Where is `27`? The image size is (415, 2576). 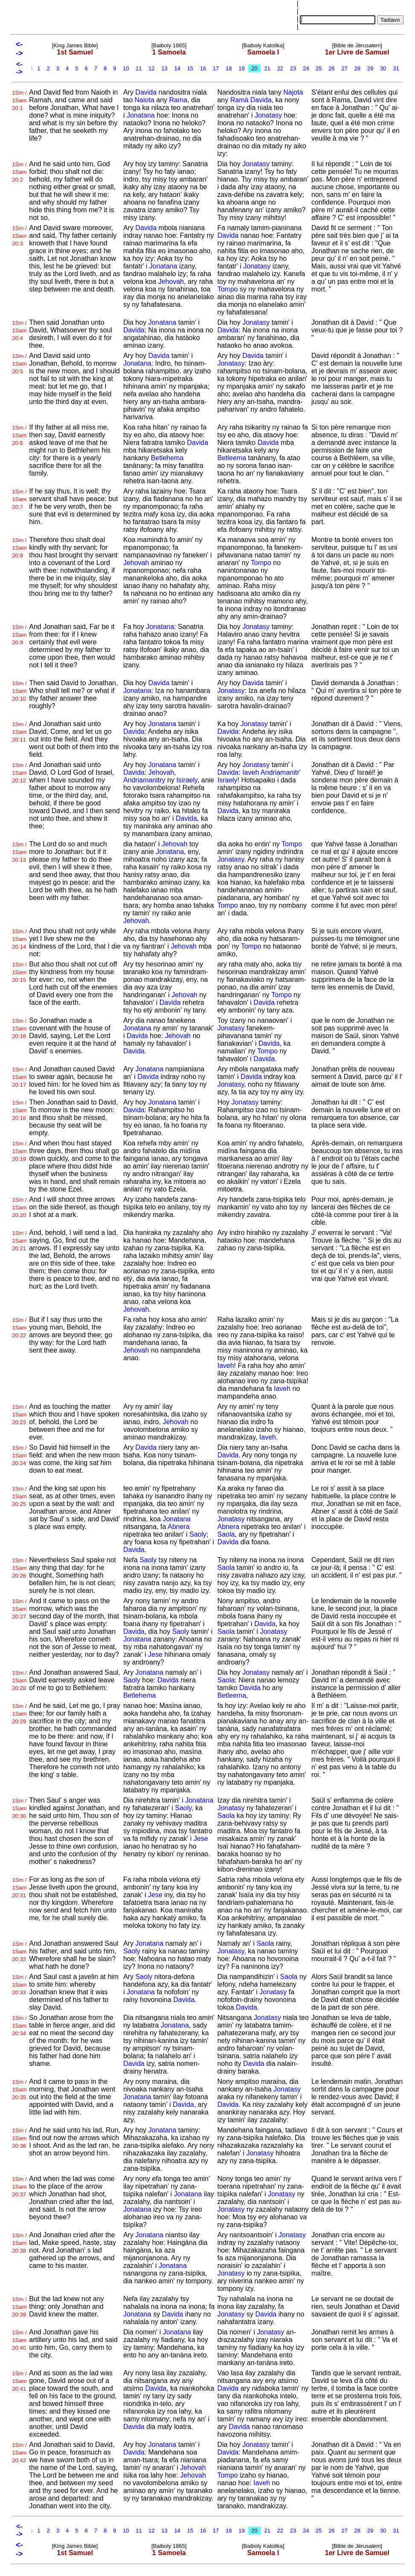 27 is located at coordinates (344, 68).